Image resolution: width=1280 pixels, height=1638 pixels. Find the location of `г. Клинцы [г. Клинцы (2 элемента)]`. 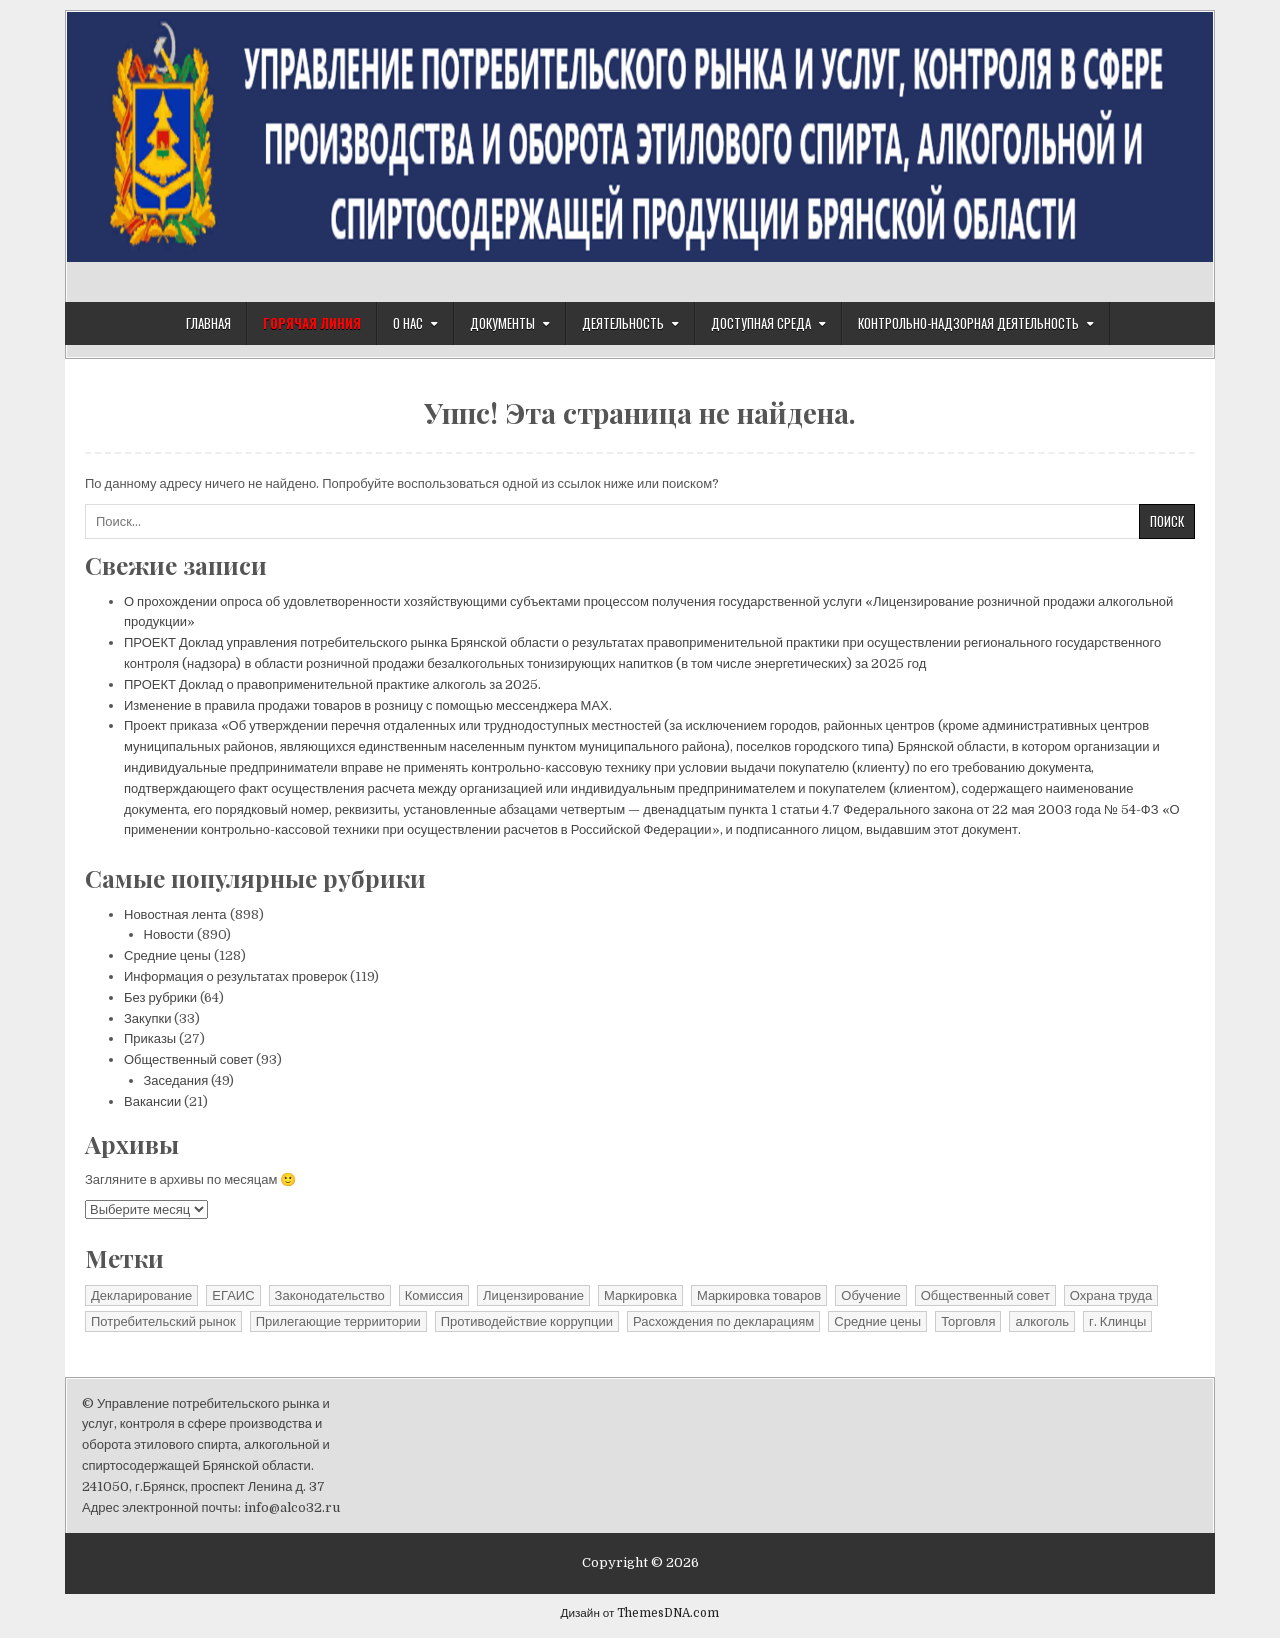

г. Клинцы [г. Клинцы (2 элемента)] is located at coordinates (1117, 1321).